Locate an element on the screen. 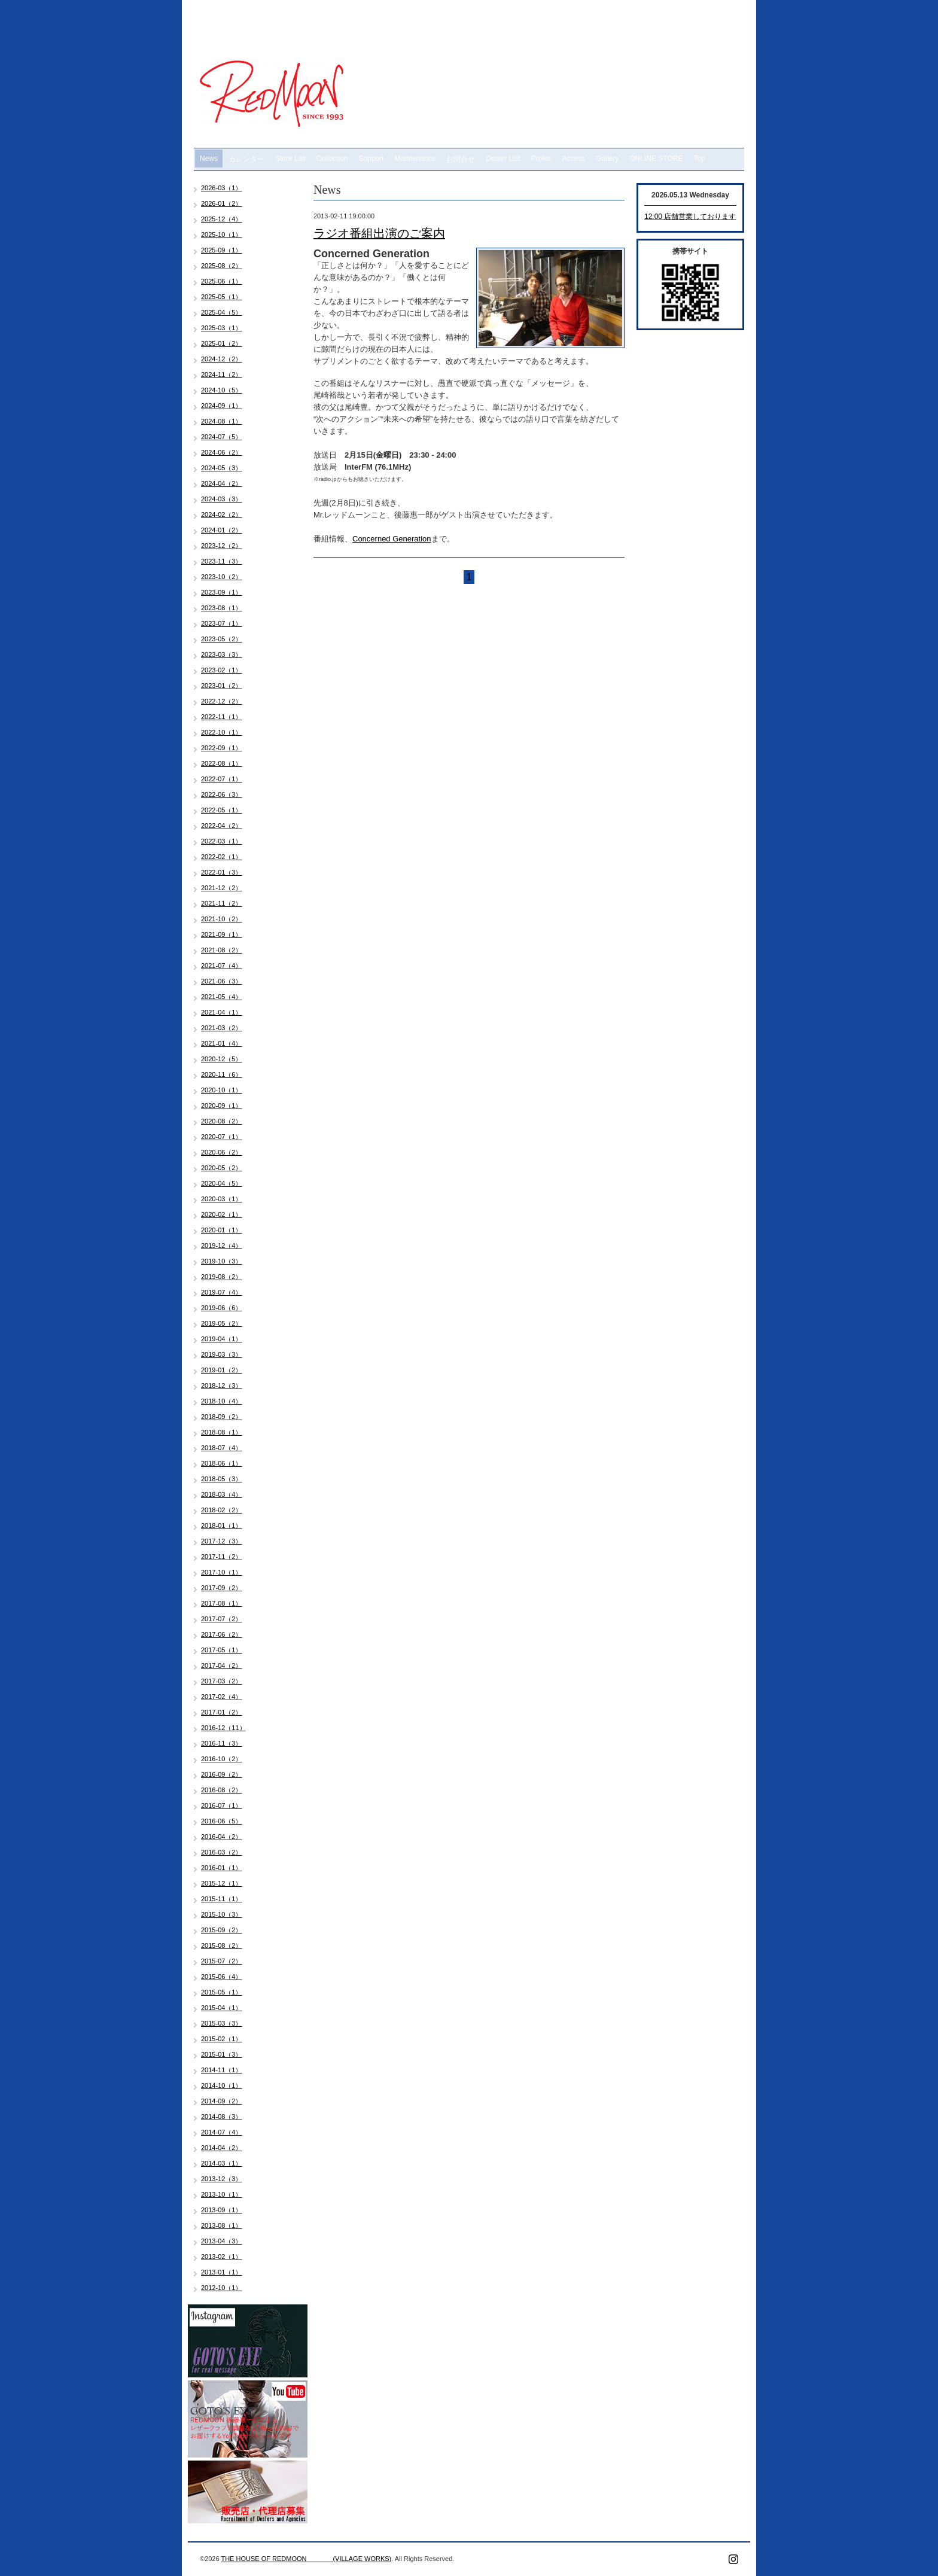 The width and height of the screenshot is (938, 2576). 2020-03（1） is located at coordinates (221, 1198).